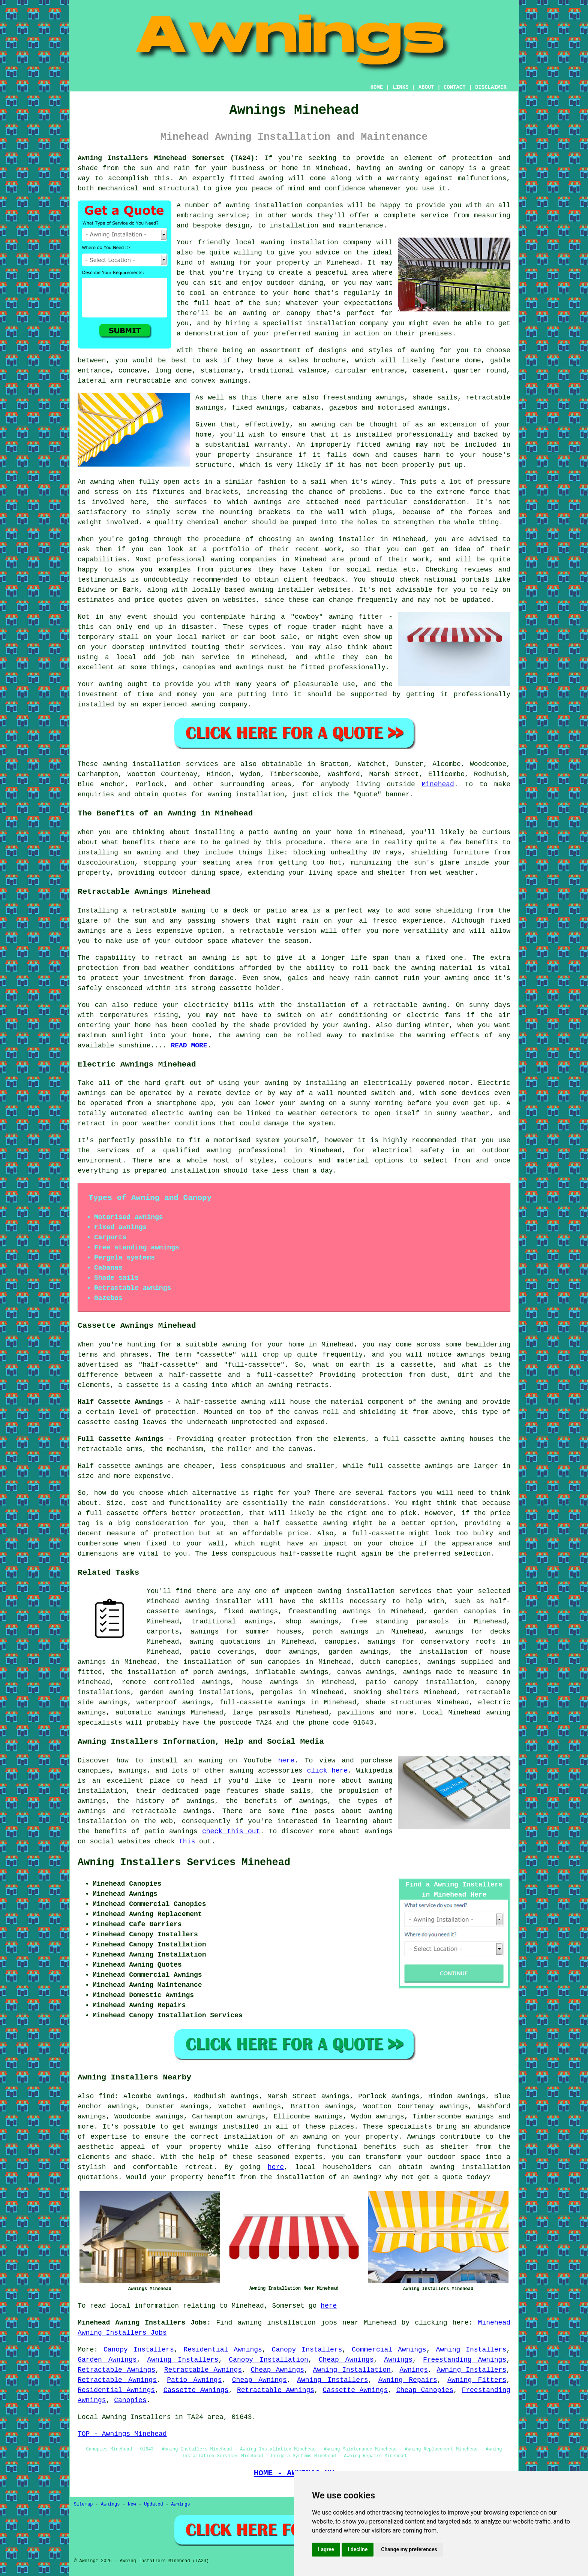 The height and width of the screenshot is (2576, 588). Describe the element at coordinates (471, 2349) in the screenshot. I see `Awning Installers` at that location.